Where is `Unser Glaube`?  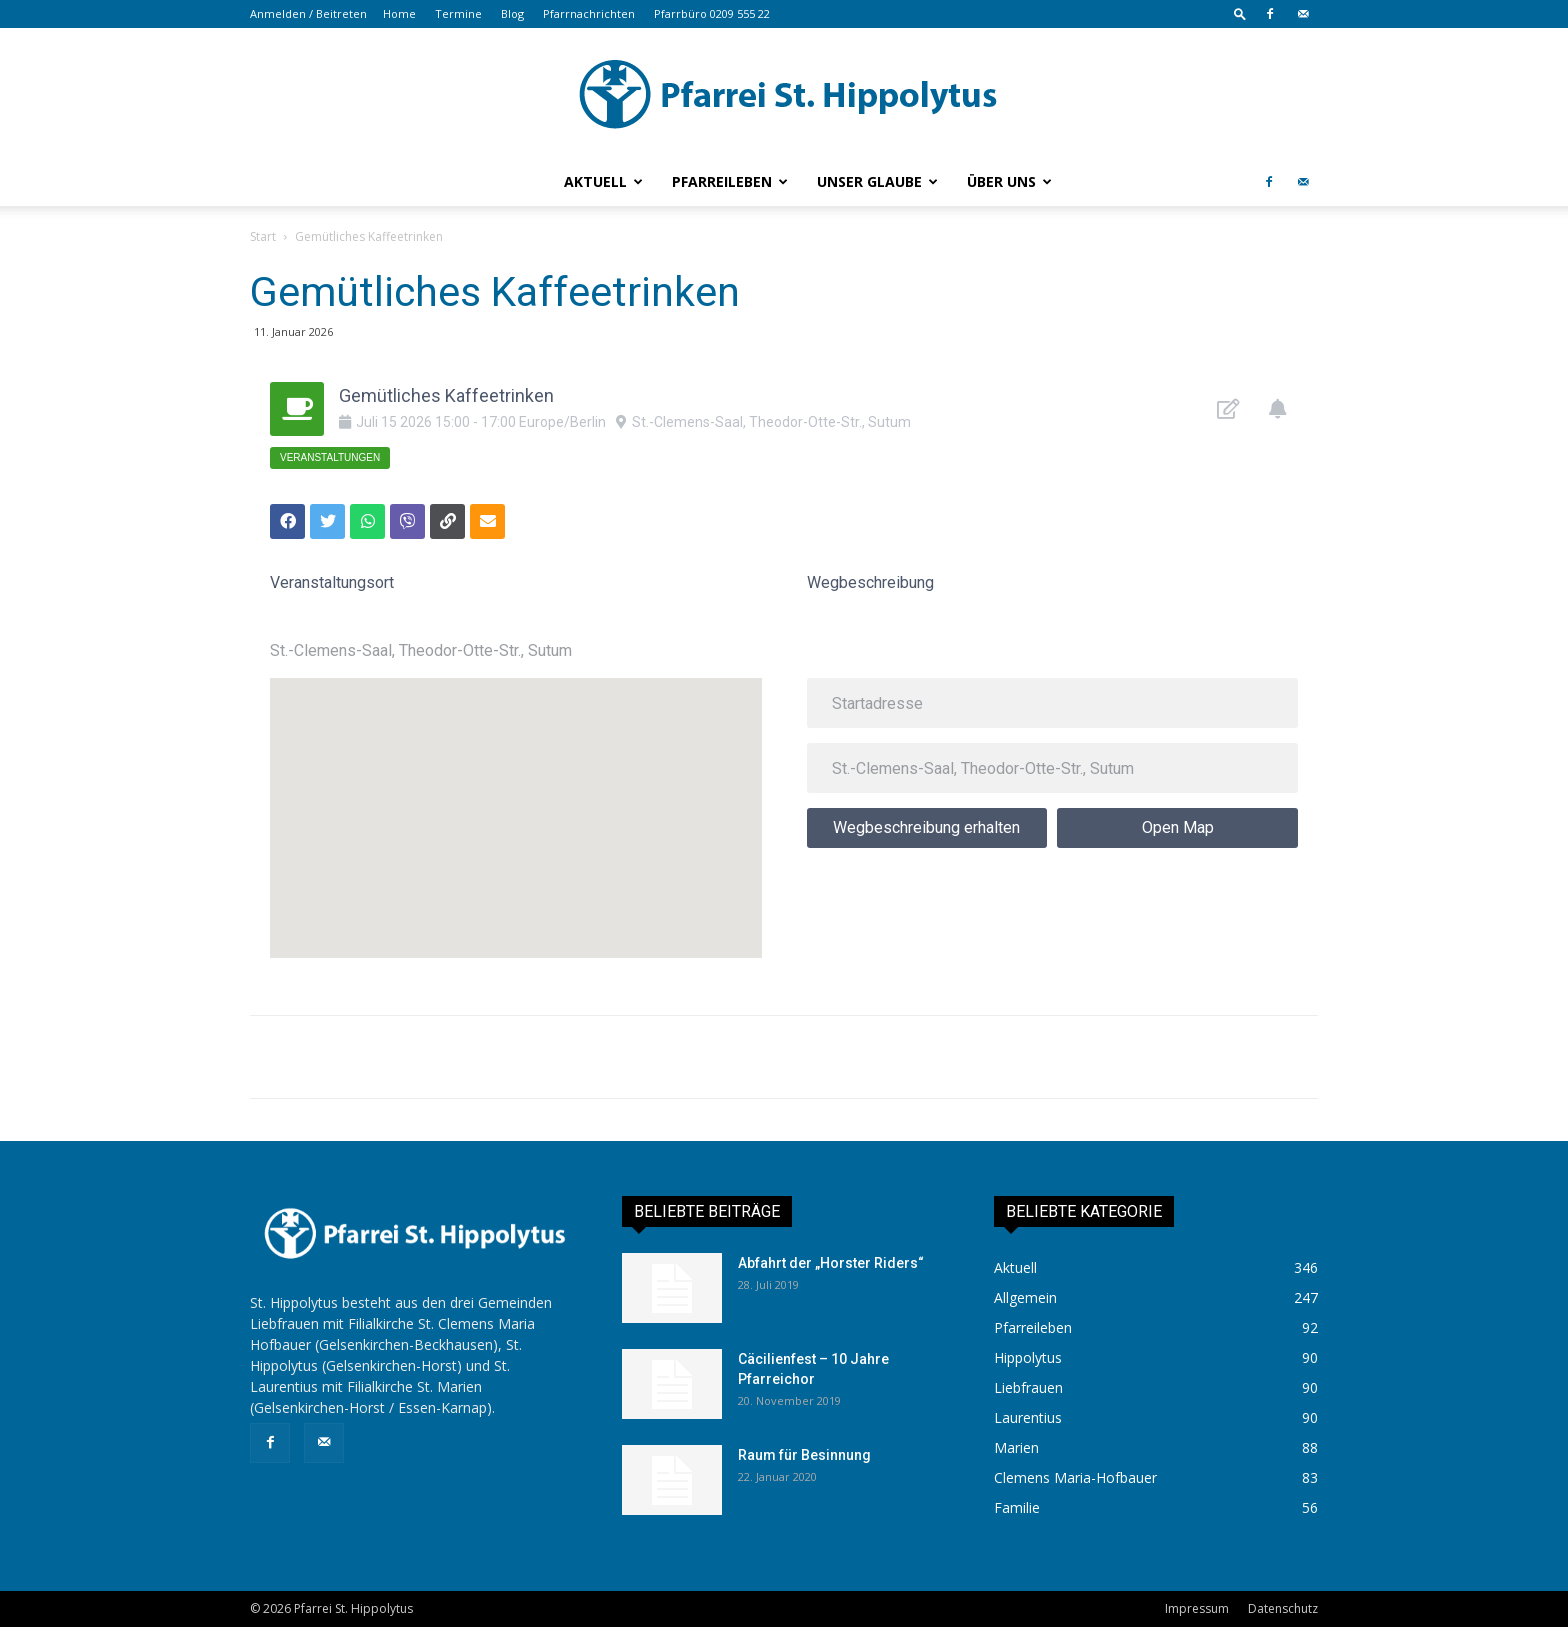 Unser Glaube is located at coordinates (877, 181).